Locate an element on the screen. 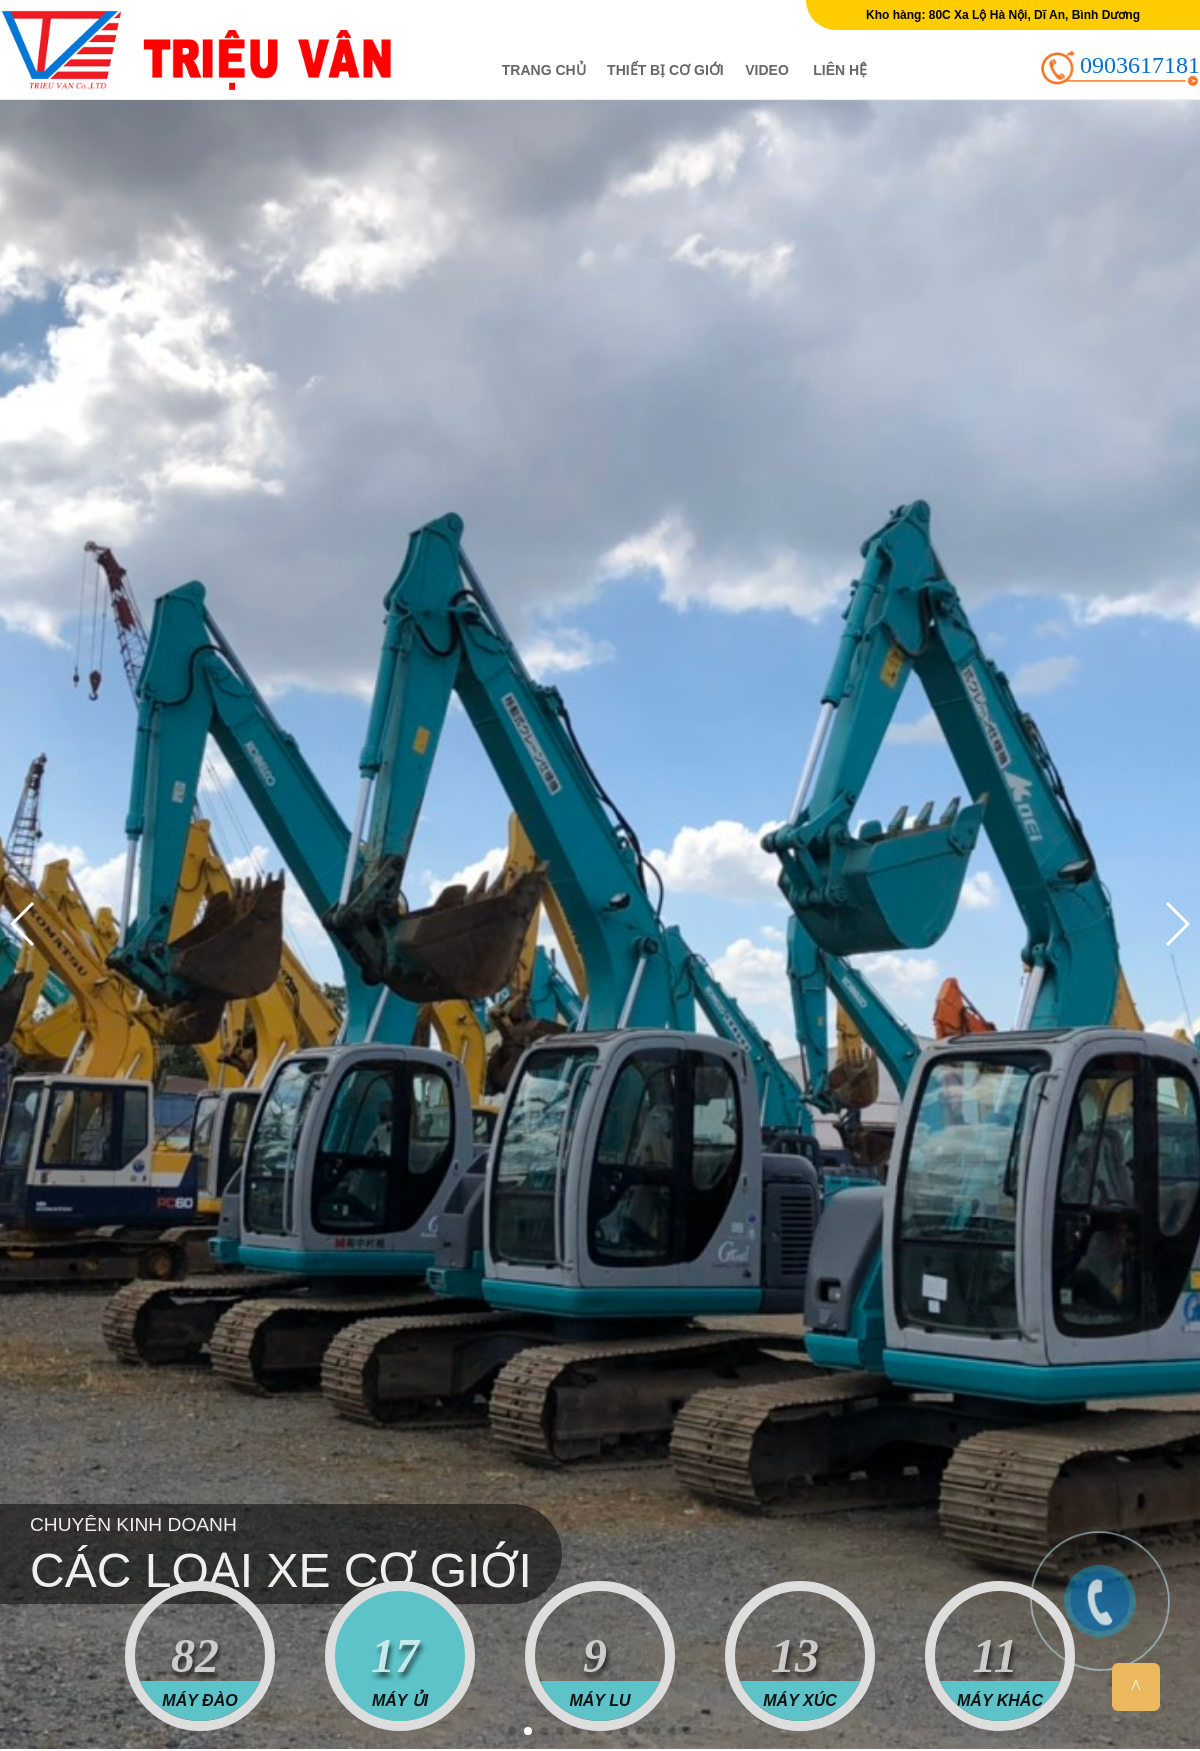 This screenshot has width=1200, height=1751. Trang chủ is located at coordinates (544, 70).